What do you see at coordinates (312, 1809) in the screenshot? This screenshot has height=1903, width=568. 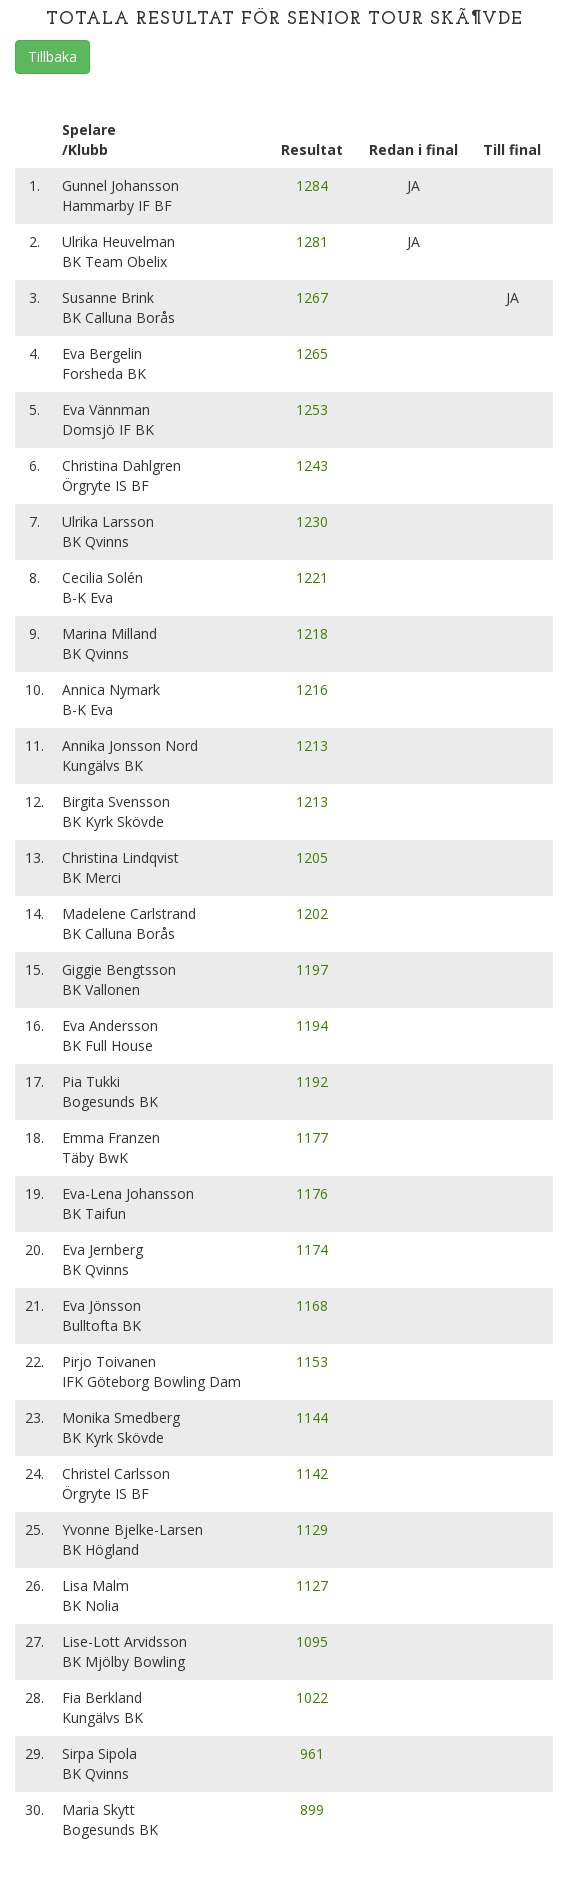 I see `899` at bounding box center [312, 1809].